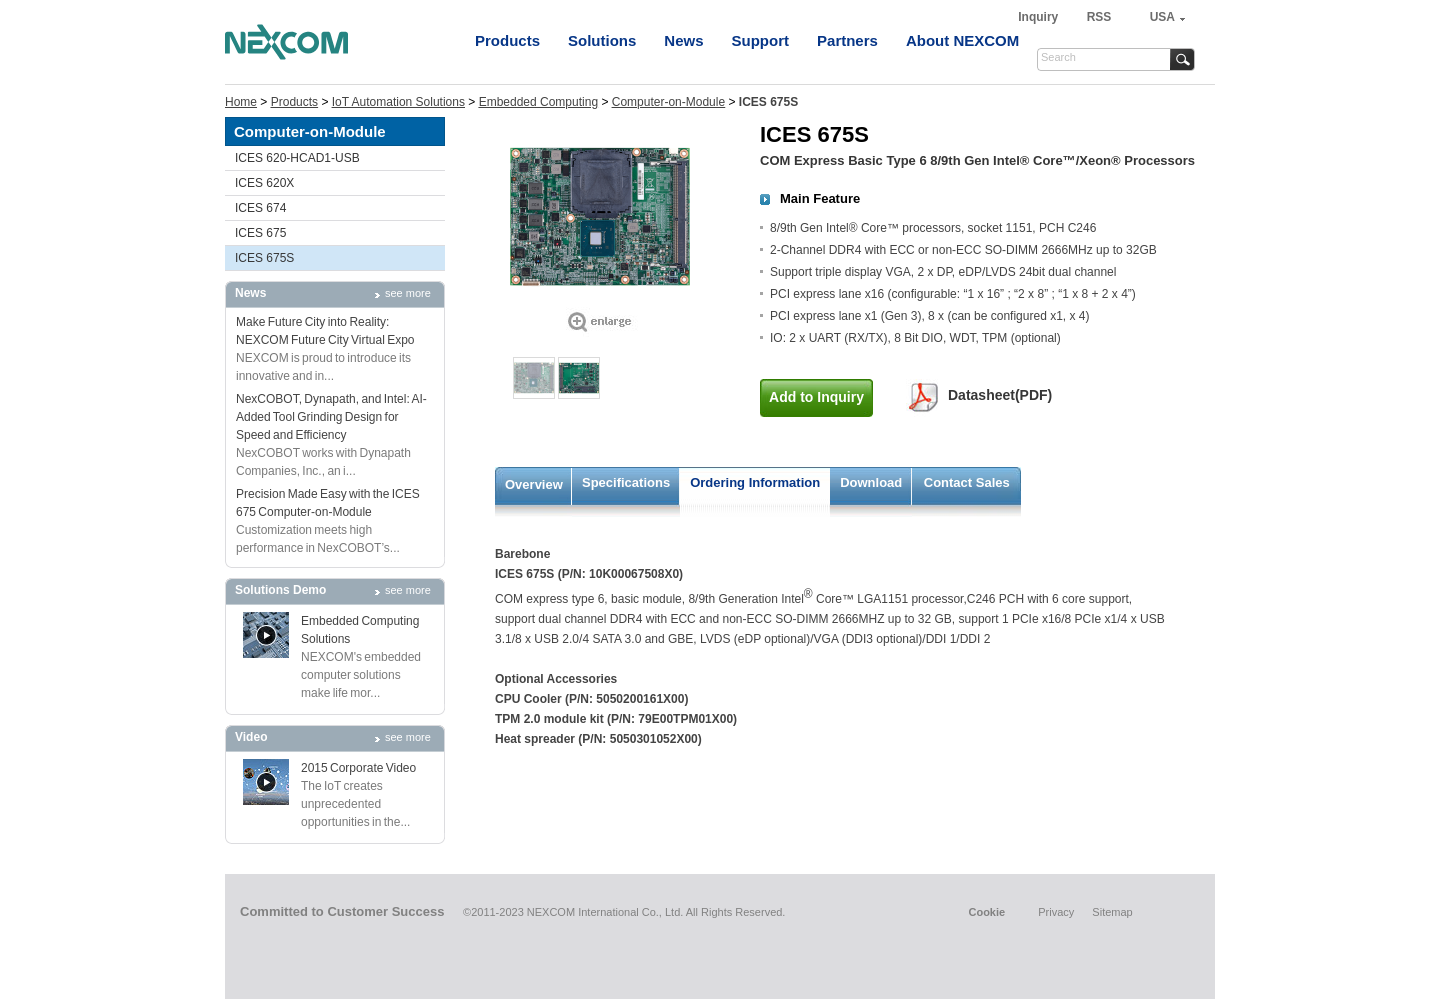 This screenshot has width=1440, height=999. Describe the element at coordinates (683, 40) in the screenshot. I see `News` at that location.